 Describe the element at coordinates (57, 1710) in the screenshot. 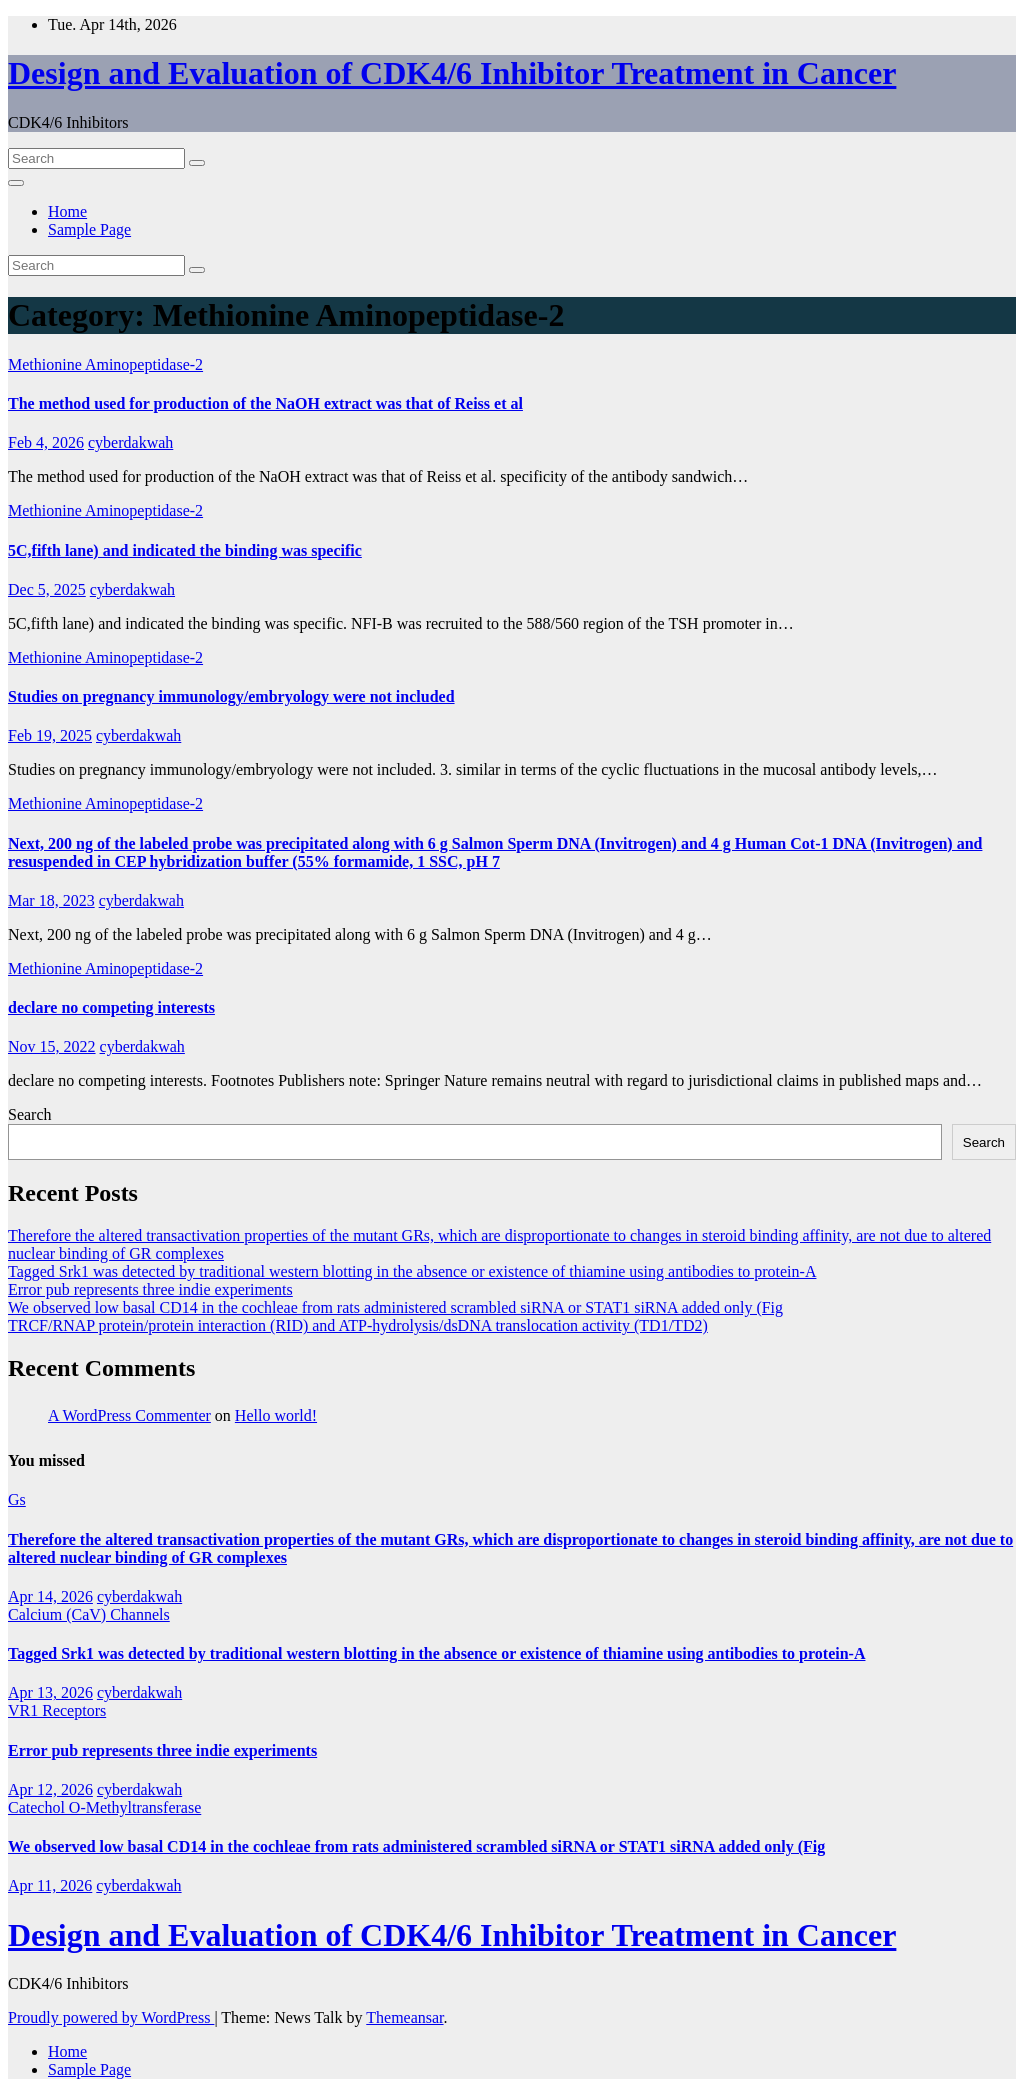

I see `VR1 Receptors` at that location.